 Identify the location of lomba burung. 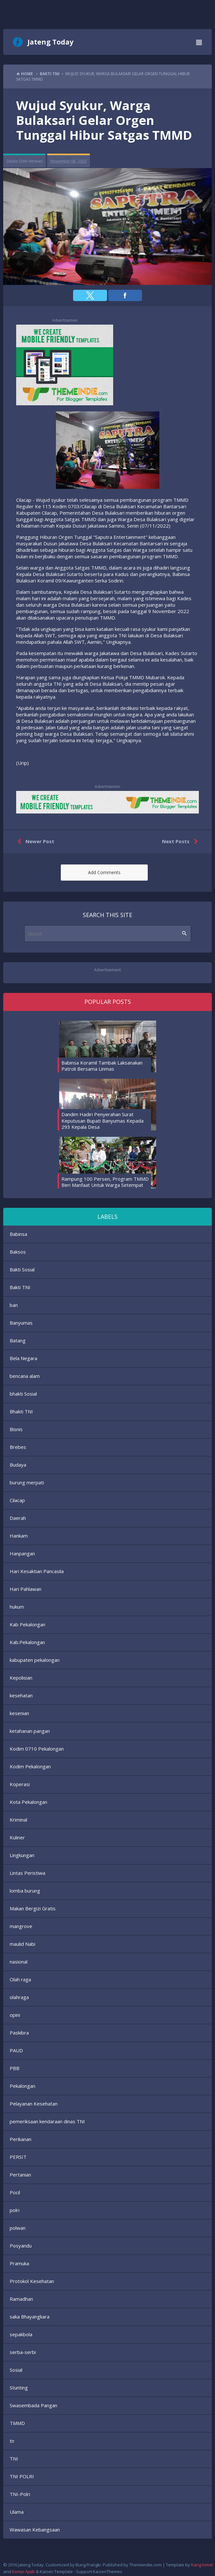
(25, 1890).